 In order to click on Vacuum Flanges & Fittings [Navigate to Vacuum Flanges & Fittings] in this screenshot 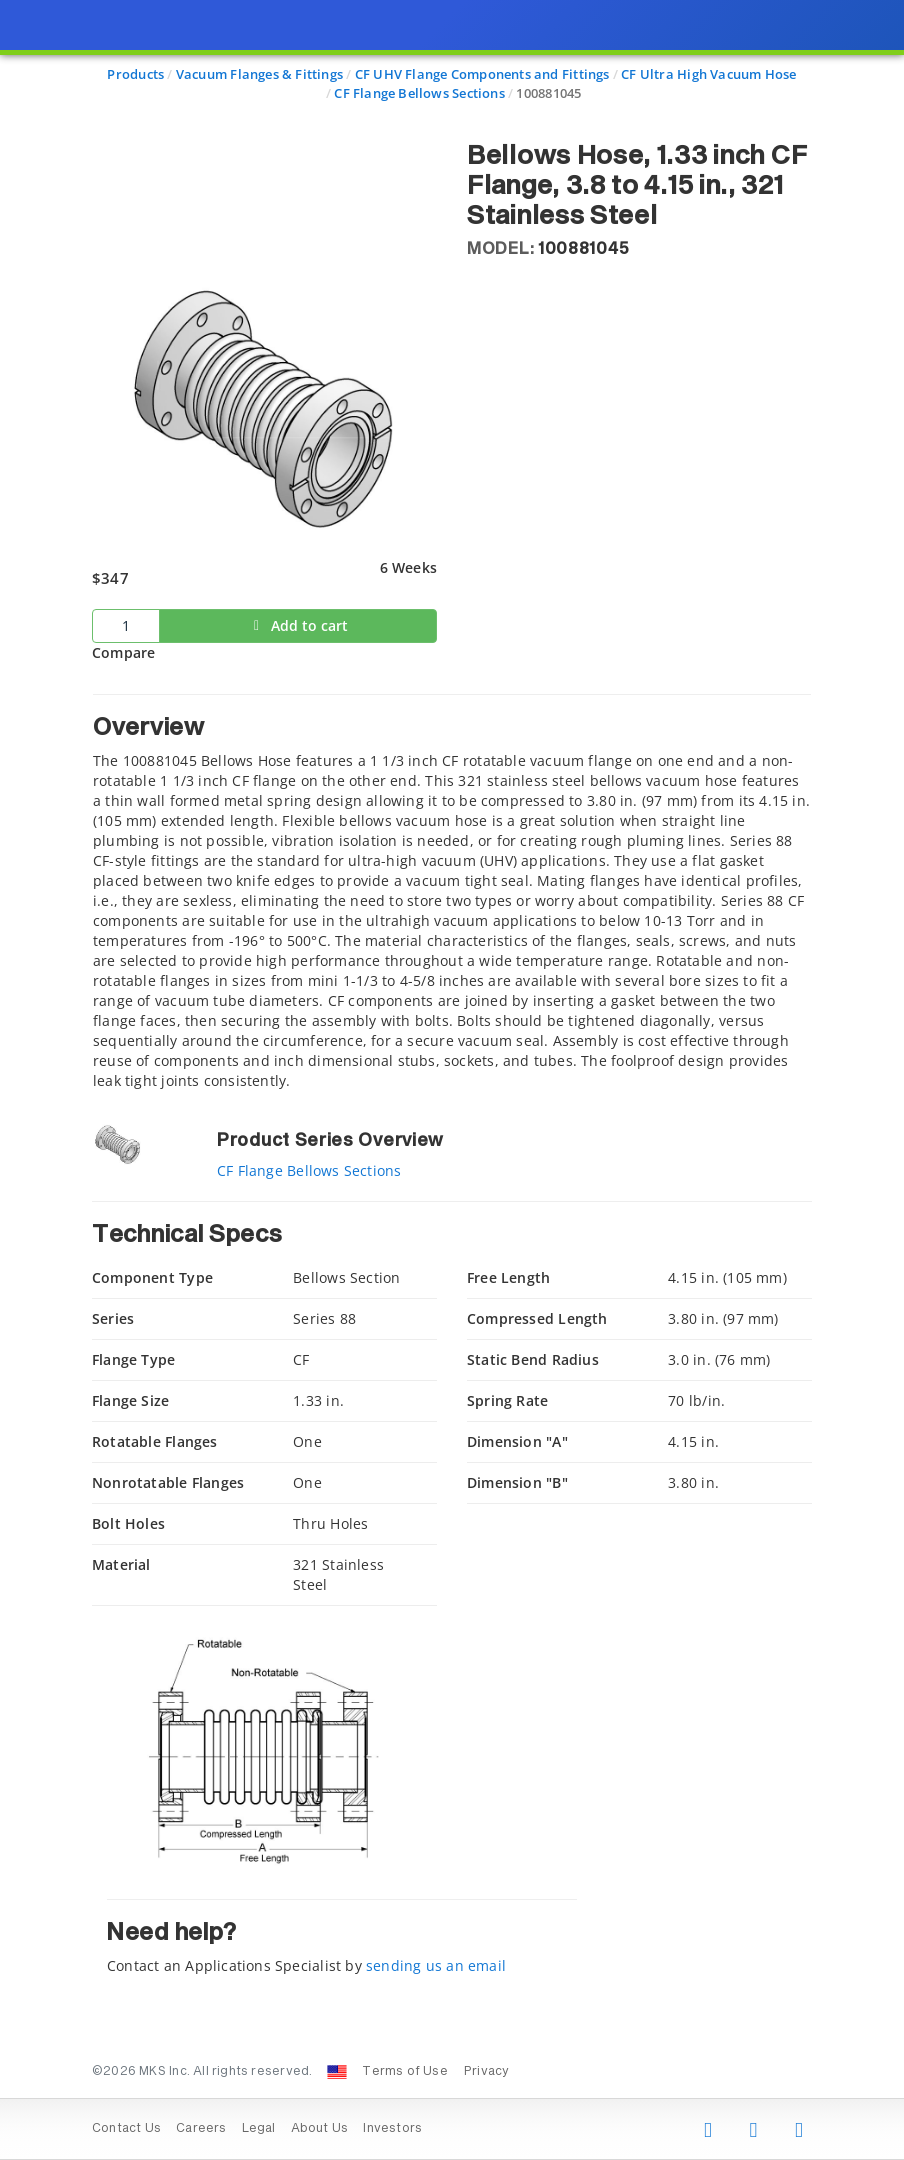, I will do `click(259, 74)`.